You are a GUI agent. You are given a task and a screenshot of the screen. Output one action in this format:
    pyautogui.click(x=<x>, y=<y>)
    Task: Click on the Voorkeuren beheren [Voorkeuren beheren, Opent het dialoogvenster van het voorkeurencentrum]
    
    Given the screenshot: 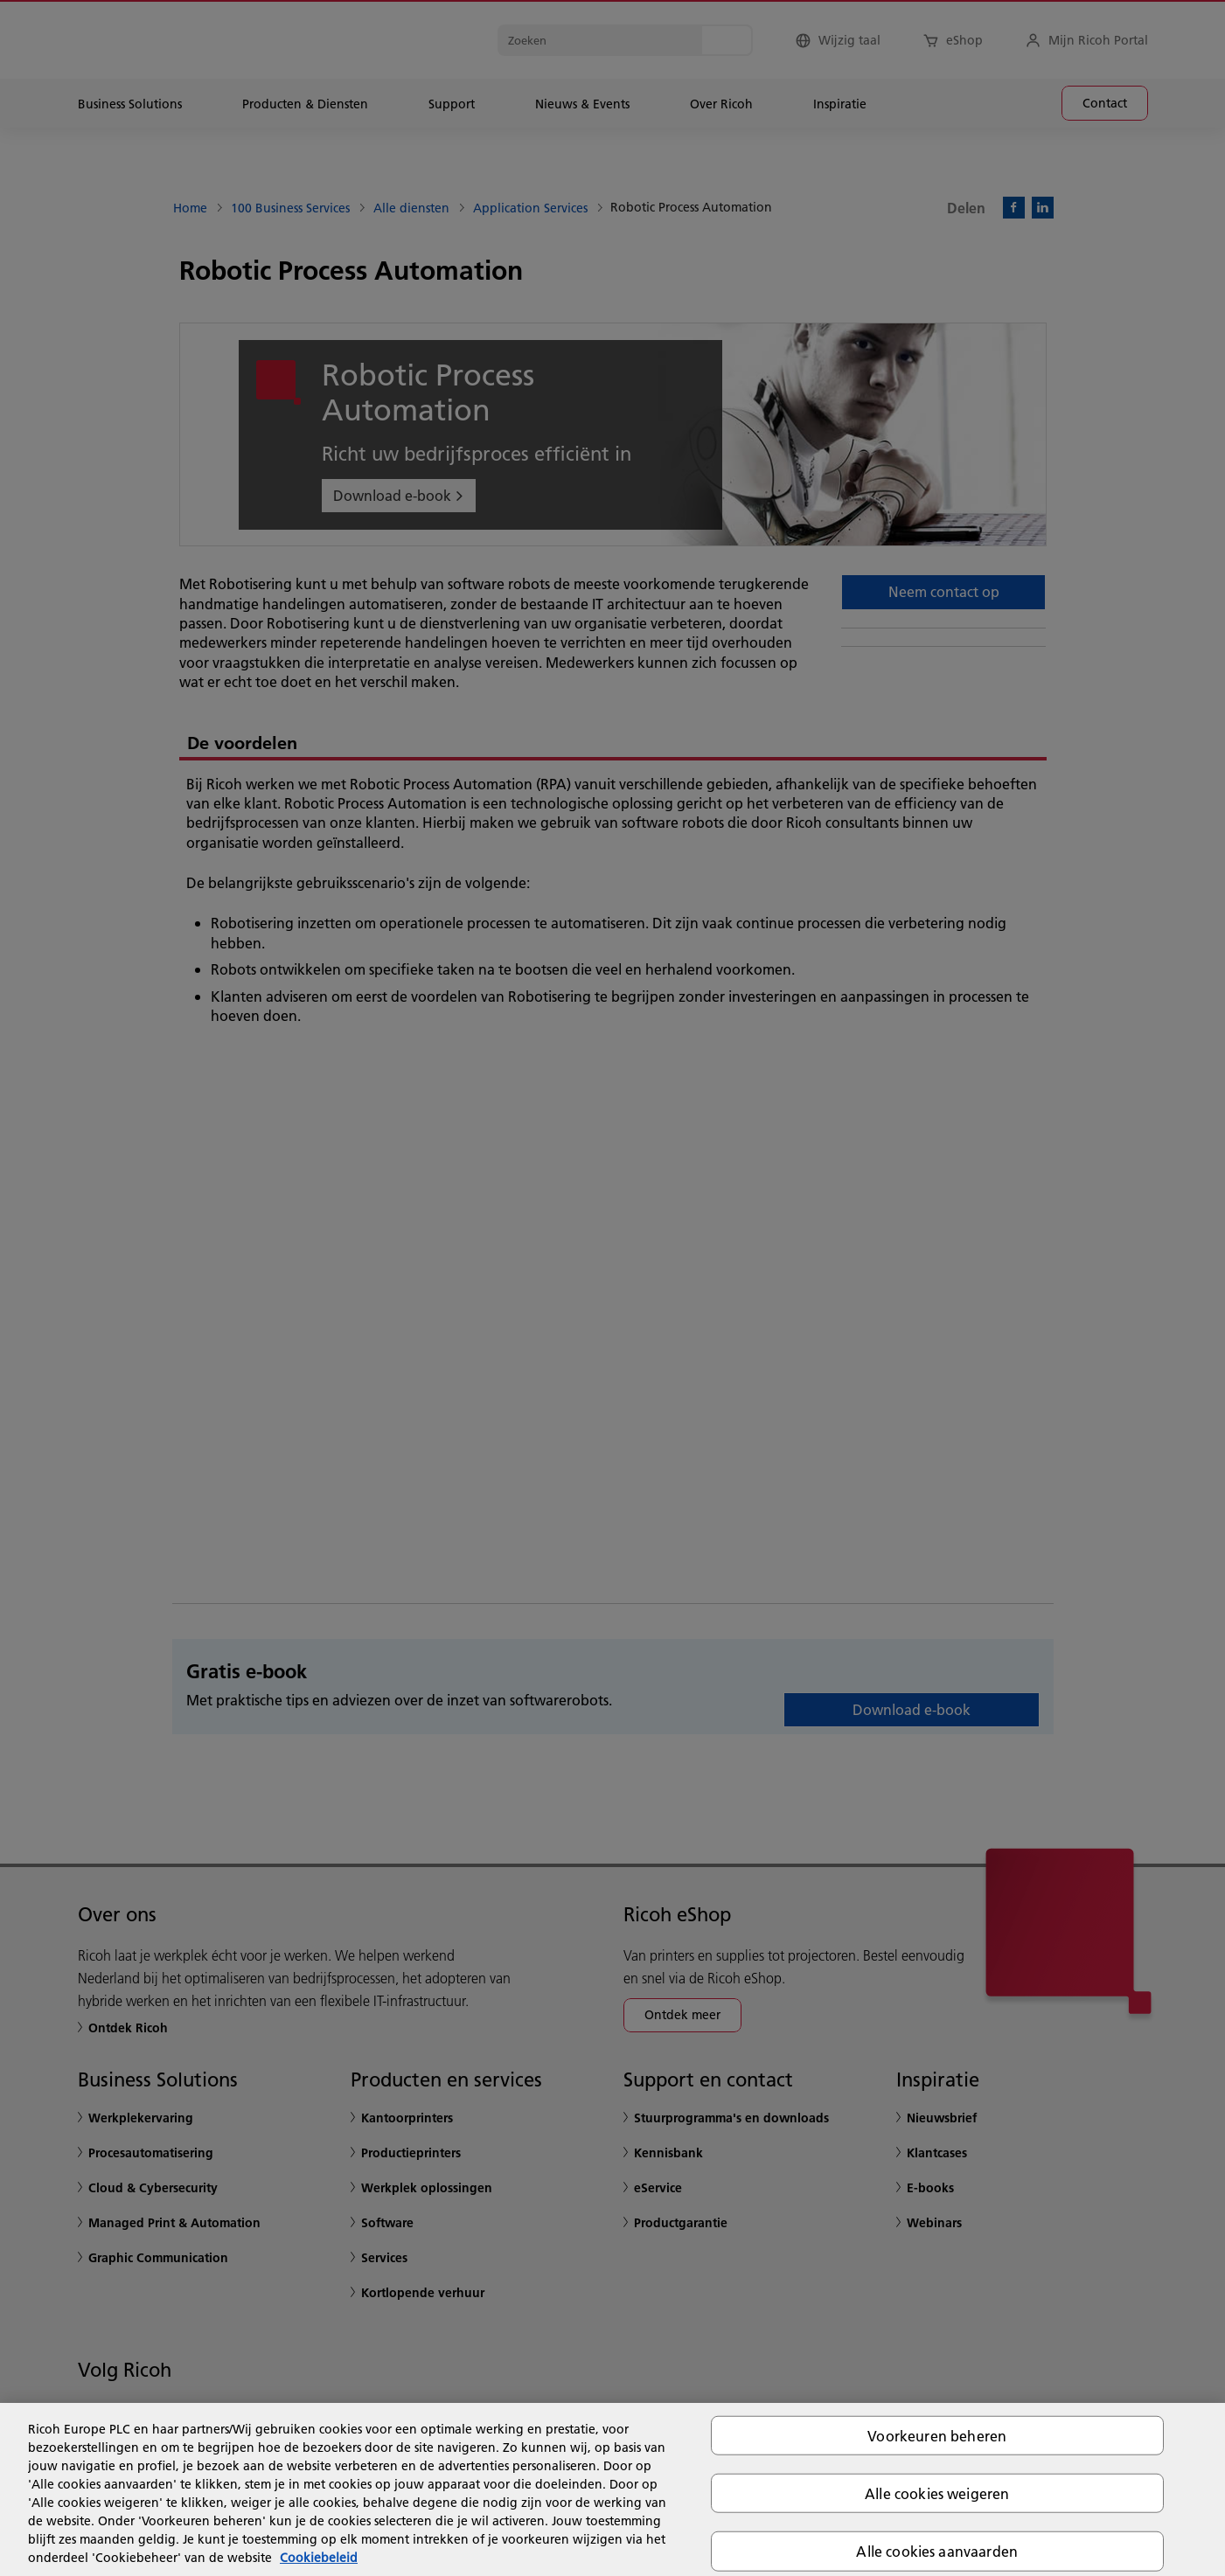 What is the action you would take?
    pyautogui.click(x=936, y=2436)
    